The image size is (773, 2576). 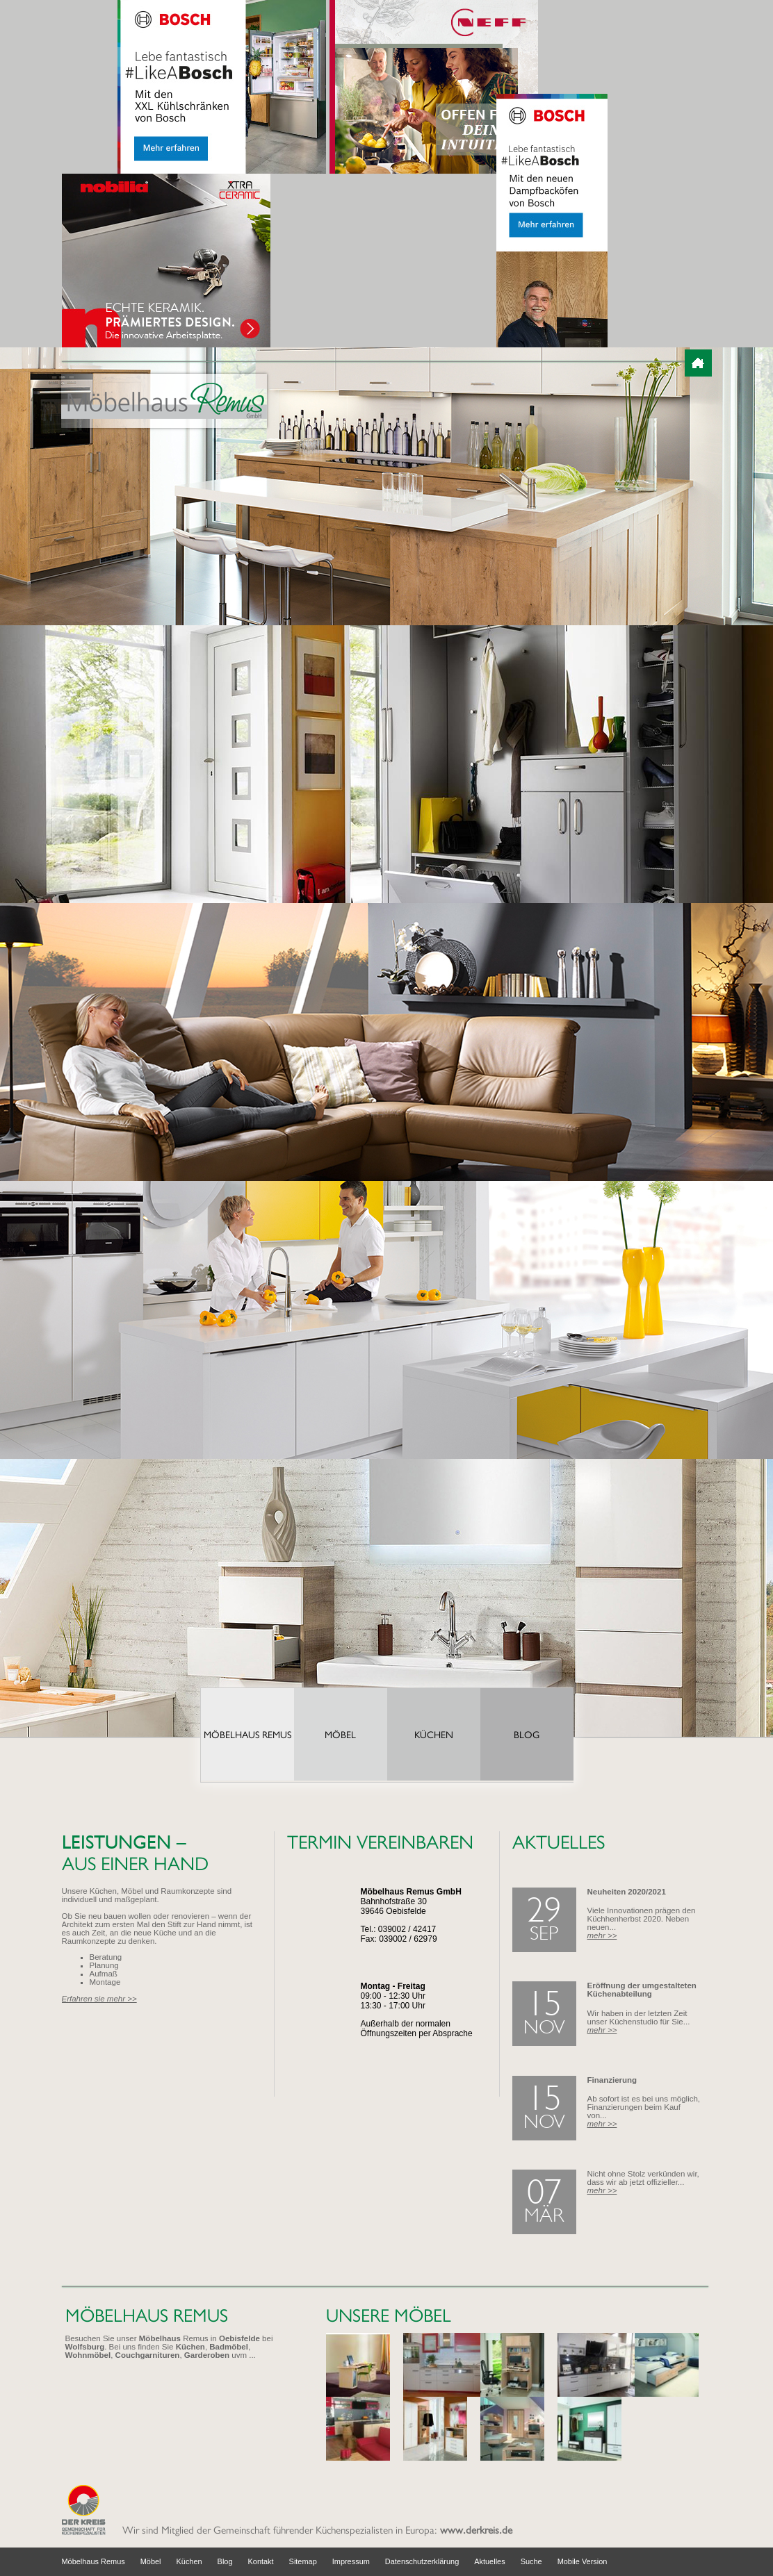 What do you see at coordinates (526, 1734) in the screenshot?
I see `Blog` at bounding box center [526, 1734].